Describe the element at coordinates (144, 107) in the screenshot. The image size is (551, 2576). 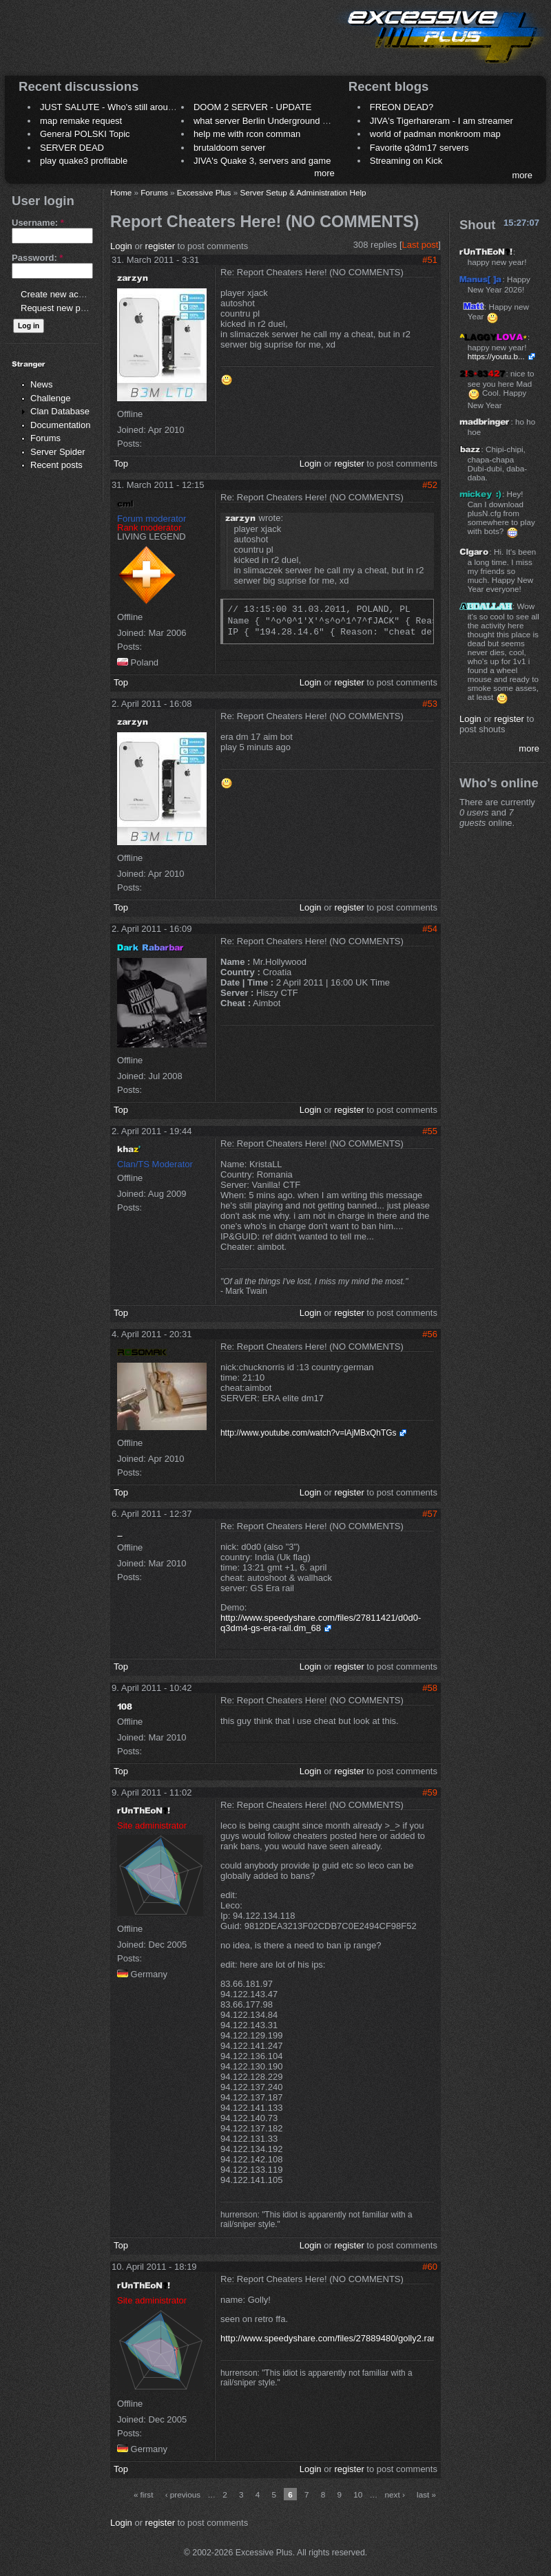
I see `JUST SALUTE - Who's still around this lovely place?` at that location.